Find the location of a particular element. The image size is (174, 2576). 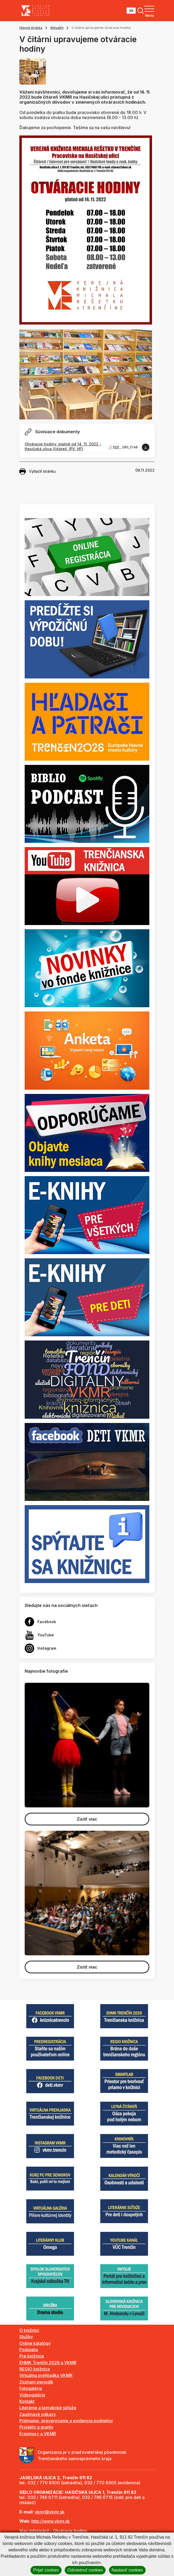

Erasmus+ a VKMR is located at coordinates (37, 2433).